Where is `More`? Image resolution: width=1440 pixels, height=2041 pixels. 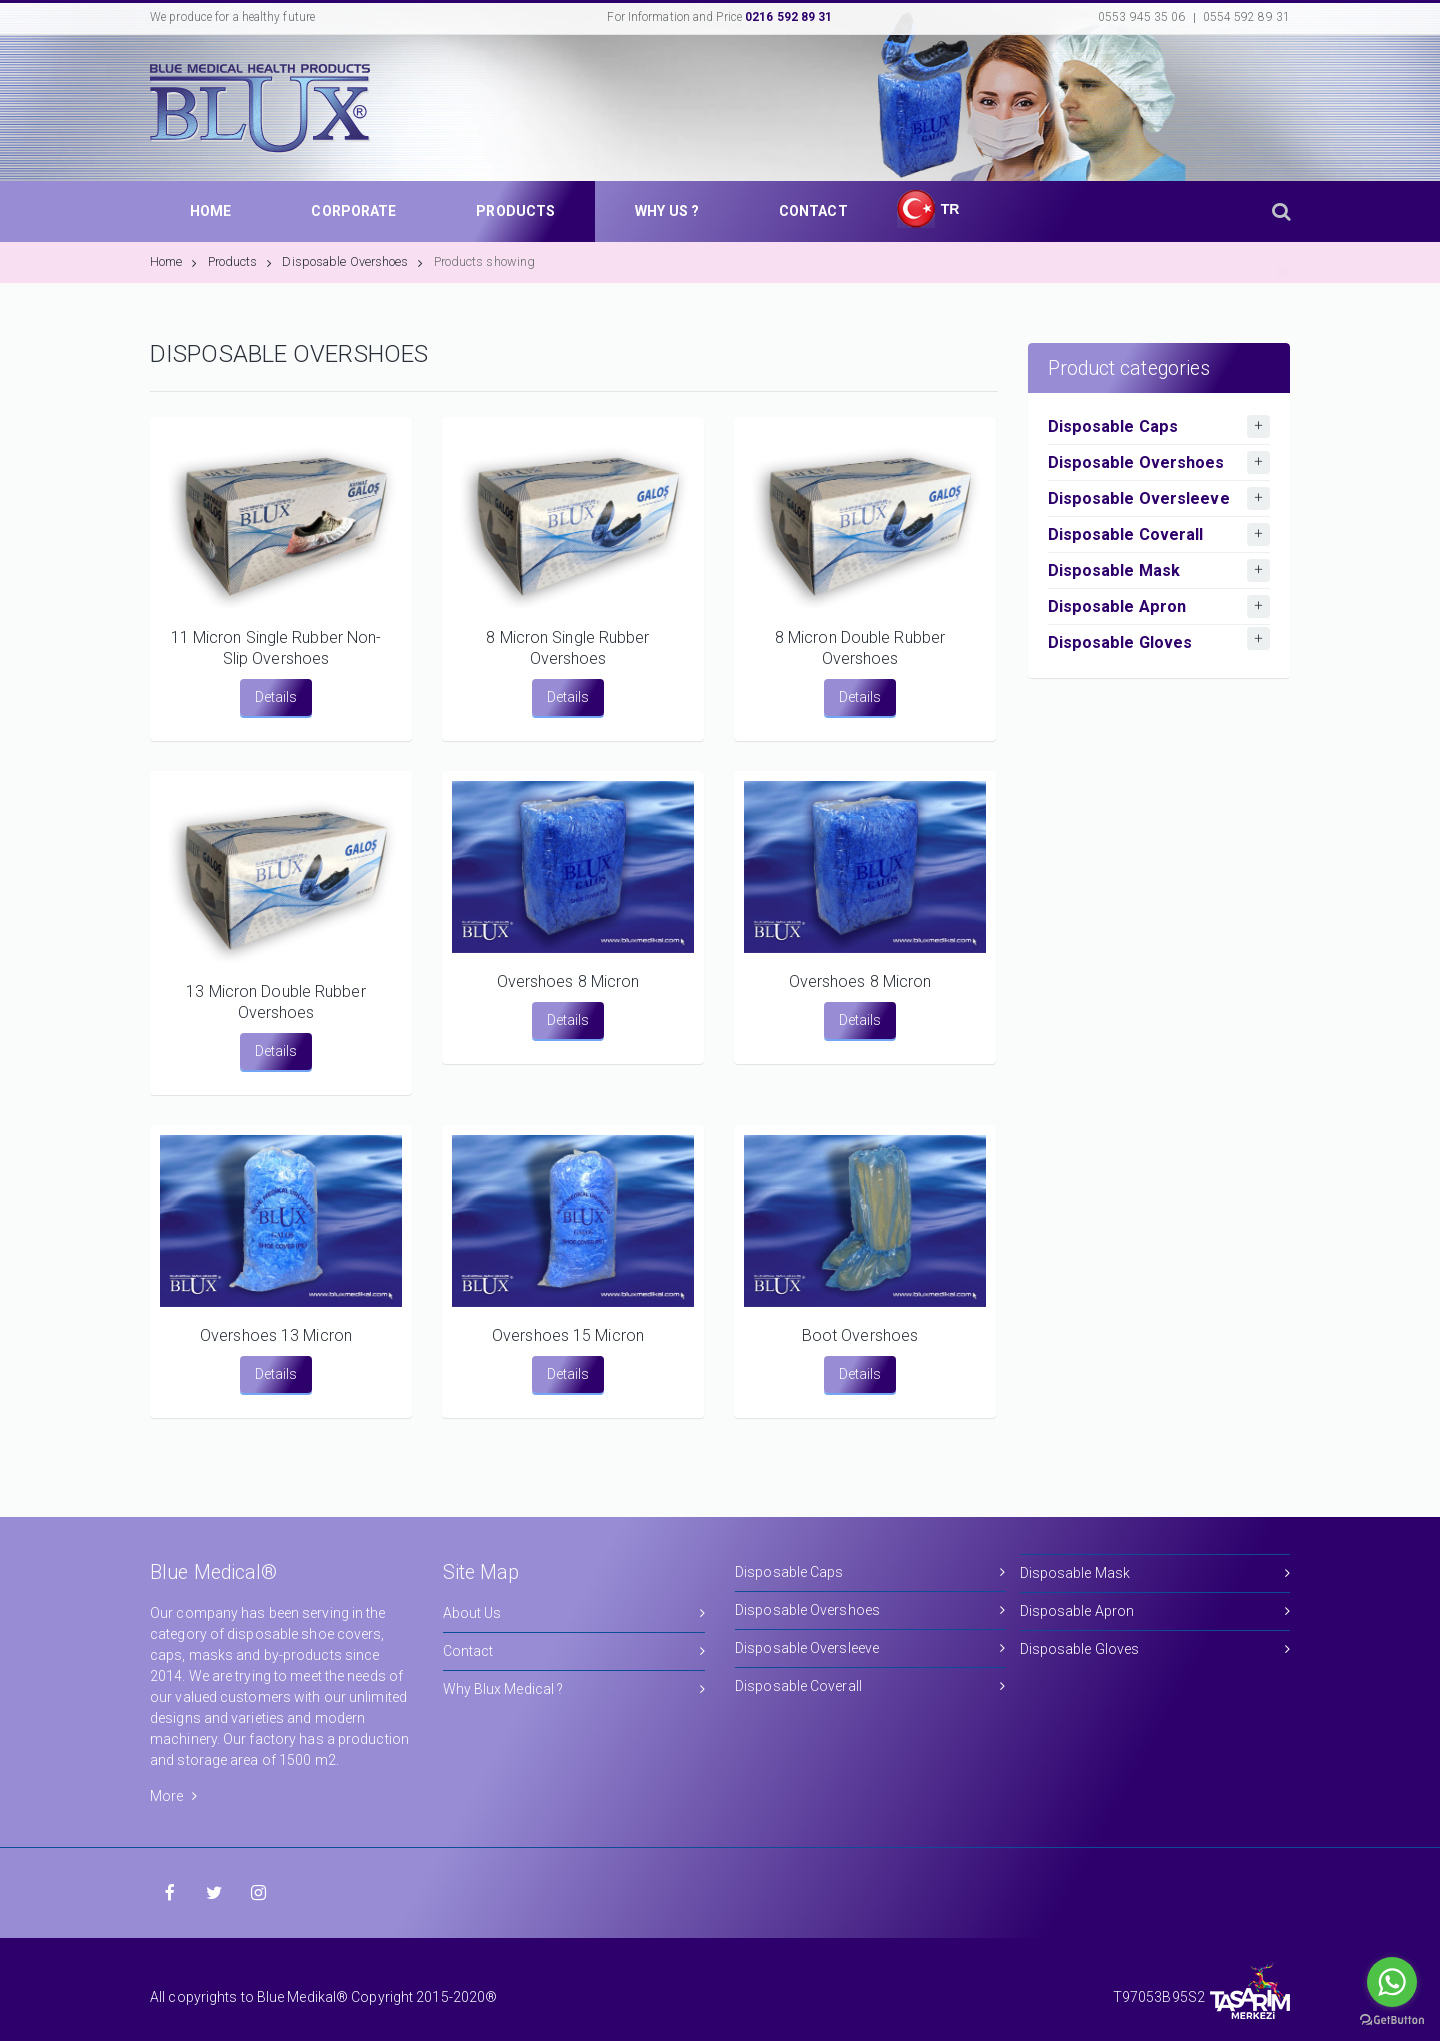
More is located at coordinates (173, 1796).